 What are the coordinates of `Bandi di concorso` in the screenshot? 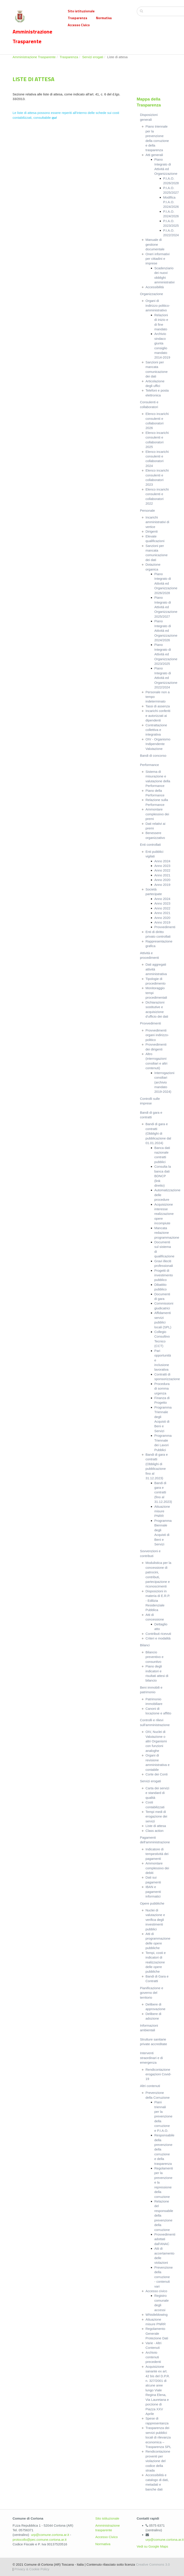 It's located at (153, 755).